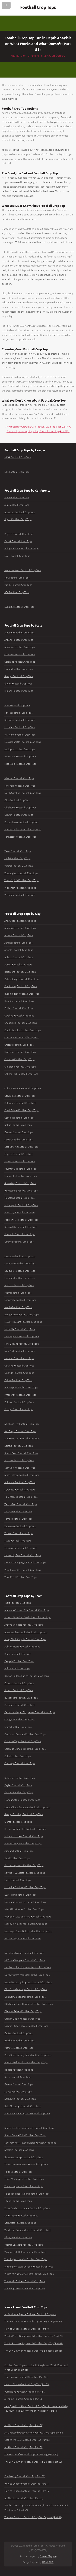 This screenshot has height=2576, width=76. Describe the element at coordinates (19, 1661) in the screenshot. I see `Bengals Football Crop Tops` at that location.